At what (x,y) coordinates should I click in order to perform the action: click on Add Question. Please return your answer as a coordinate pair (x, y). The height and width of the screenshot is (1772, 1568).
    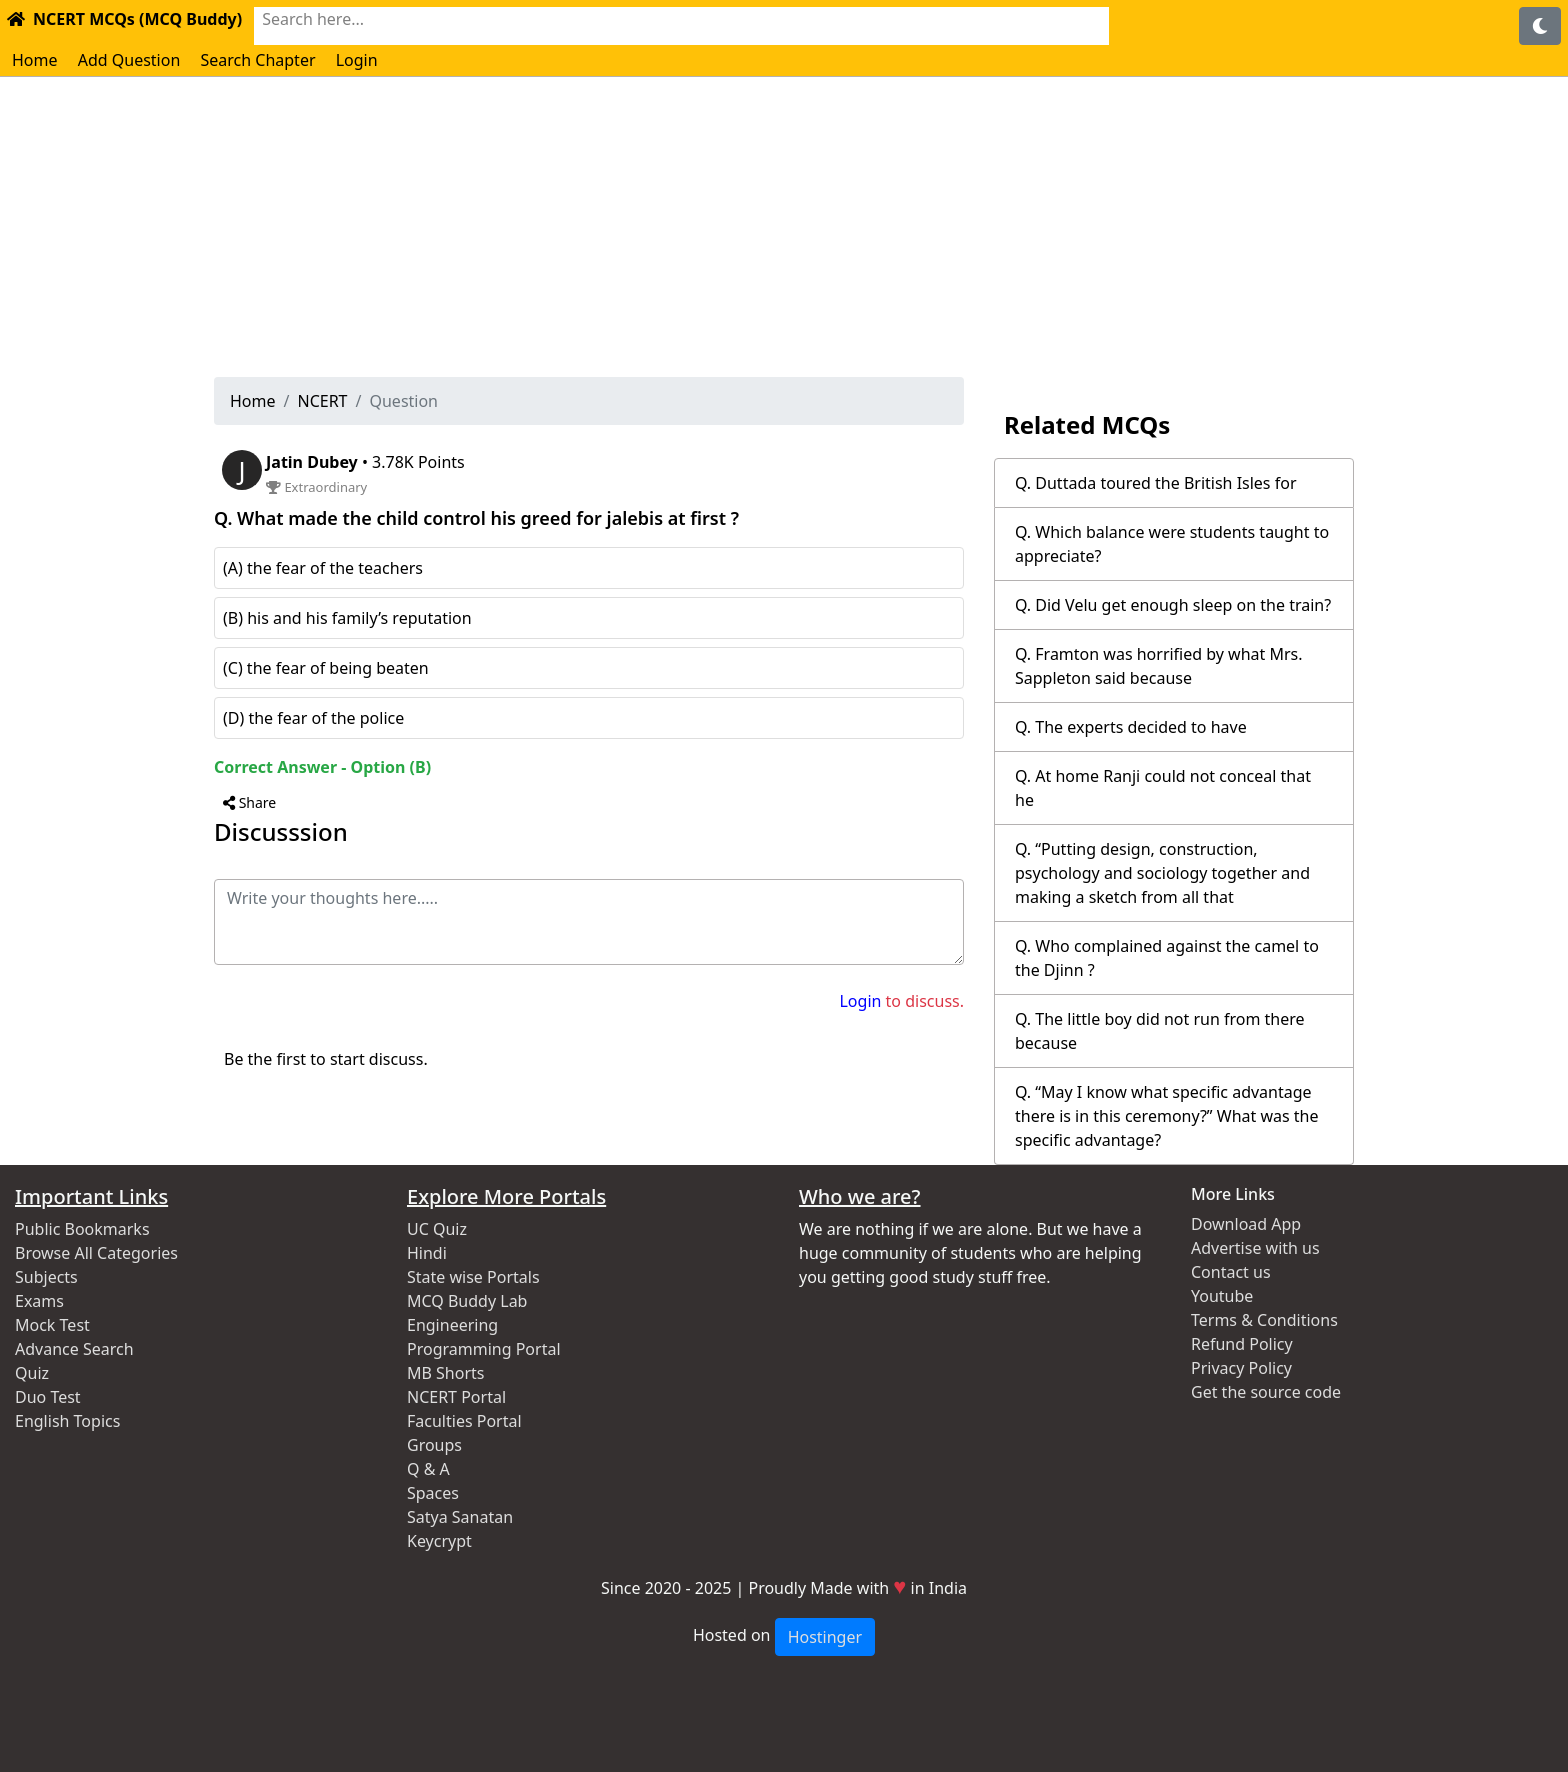
    Looking at the image, I should click on (129, 60).